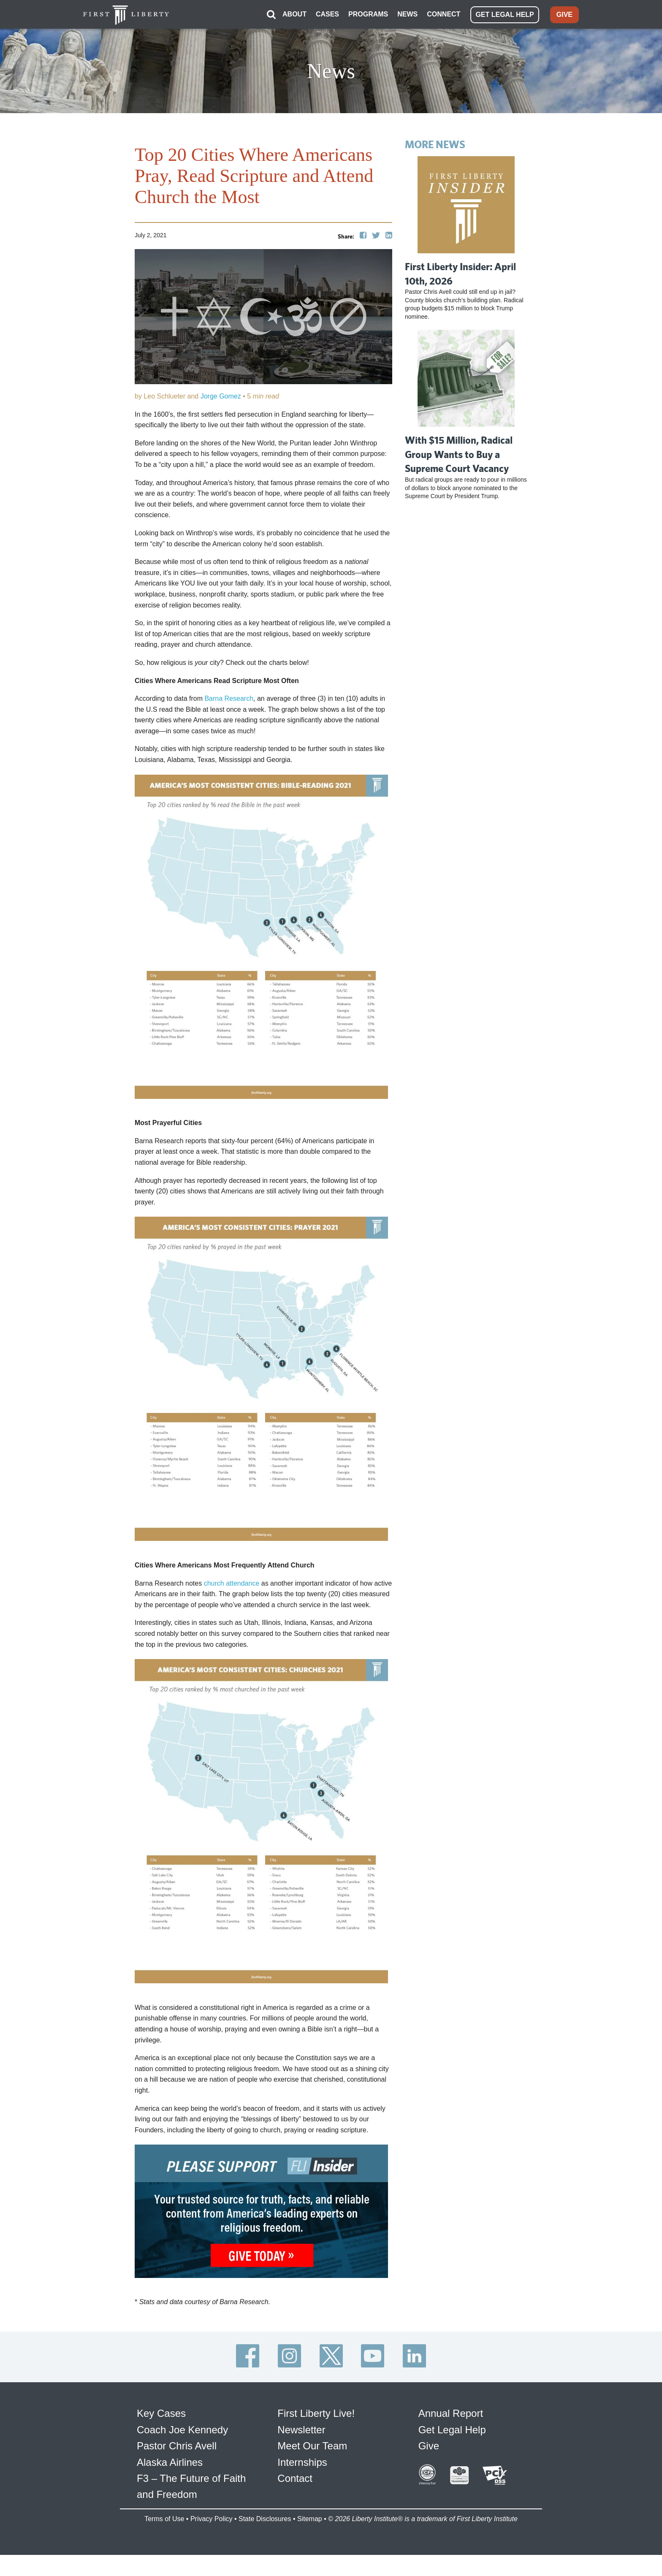 The height and width of the screenshot is (2576, 662). Describe the element at coordinates (368, 14) in the screenshot. I see `PROGRAMS` at that location.